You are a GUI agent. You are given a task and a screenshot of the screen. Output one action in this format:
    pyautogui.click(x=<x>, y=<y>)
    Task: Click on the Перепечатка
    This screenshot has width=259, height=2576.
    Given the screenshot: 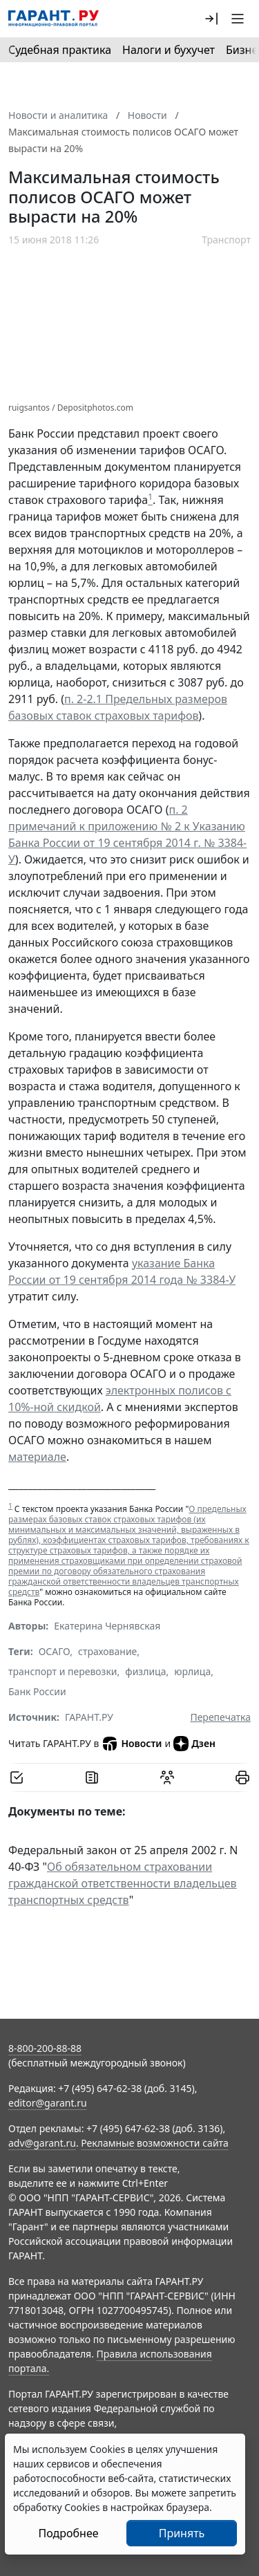 What is the action you would take?
    pyautogui.click(x=220, y=1717)
    